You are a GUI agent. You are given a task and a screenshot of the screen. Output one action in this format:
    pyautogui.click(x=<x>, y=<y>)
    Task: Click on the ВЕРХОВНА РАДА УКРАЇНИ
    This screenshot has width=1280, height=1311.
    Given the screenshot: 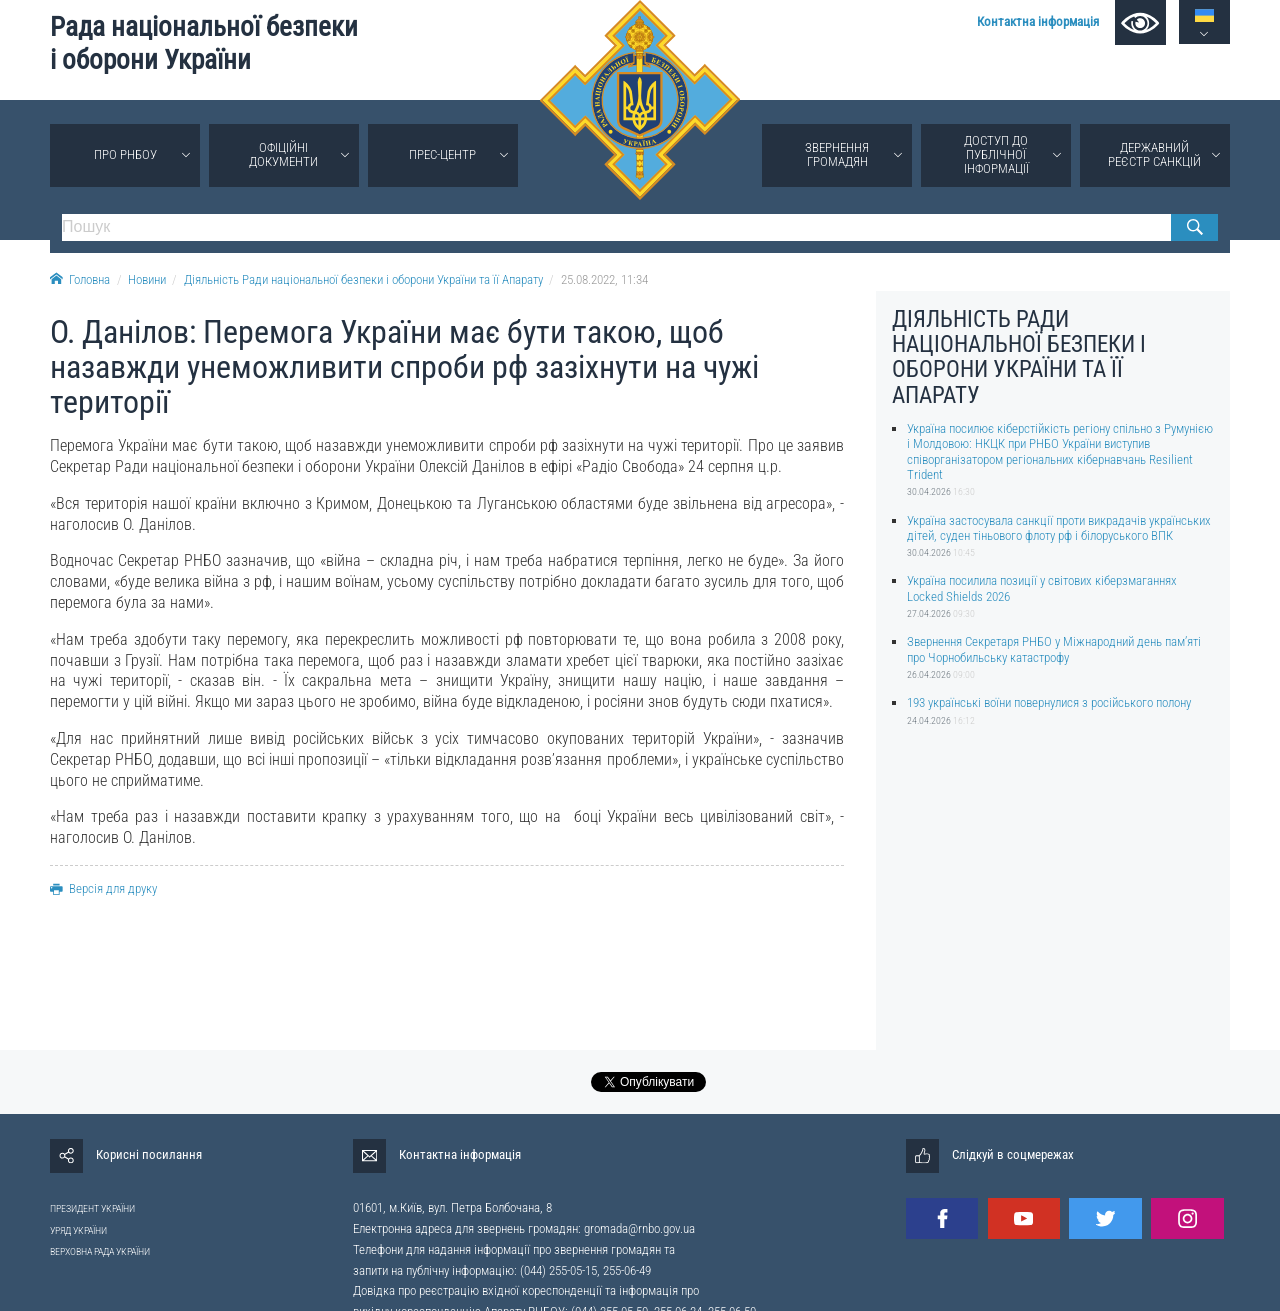 What is the action you would take?
    pyautogui.click(x=100, y=1251)
    